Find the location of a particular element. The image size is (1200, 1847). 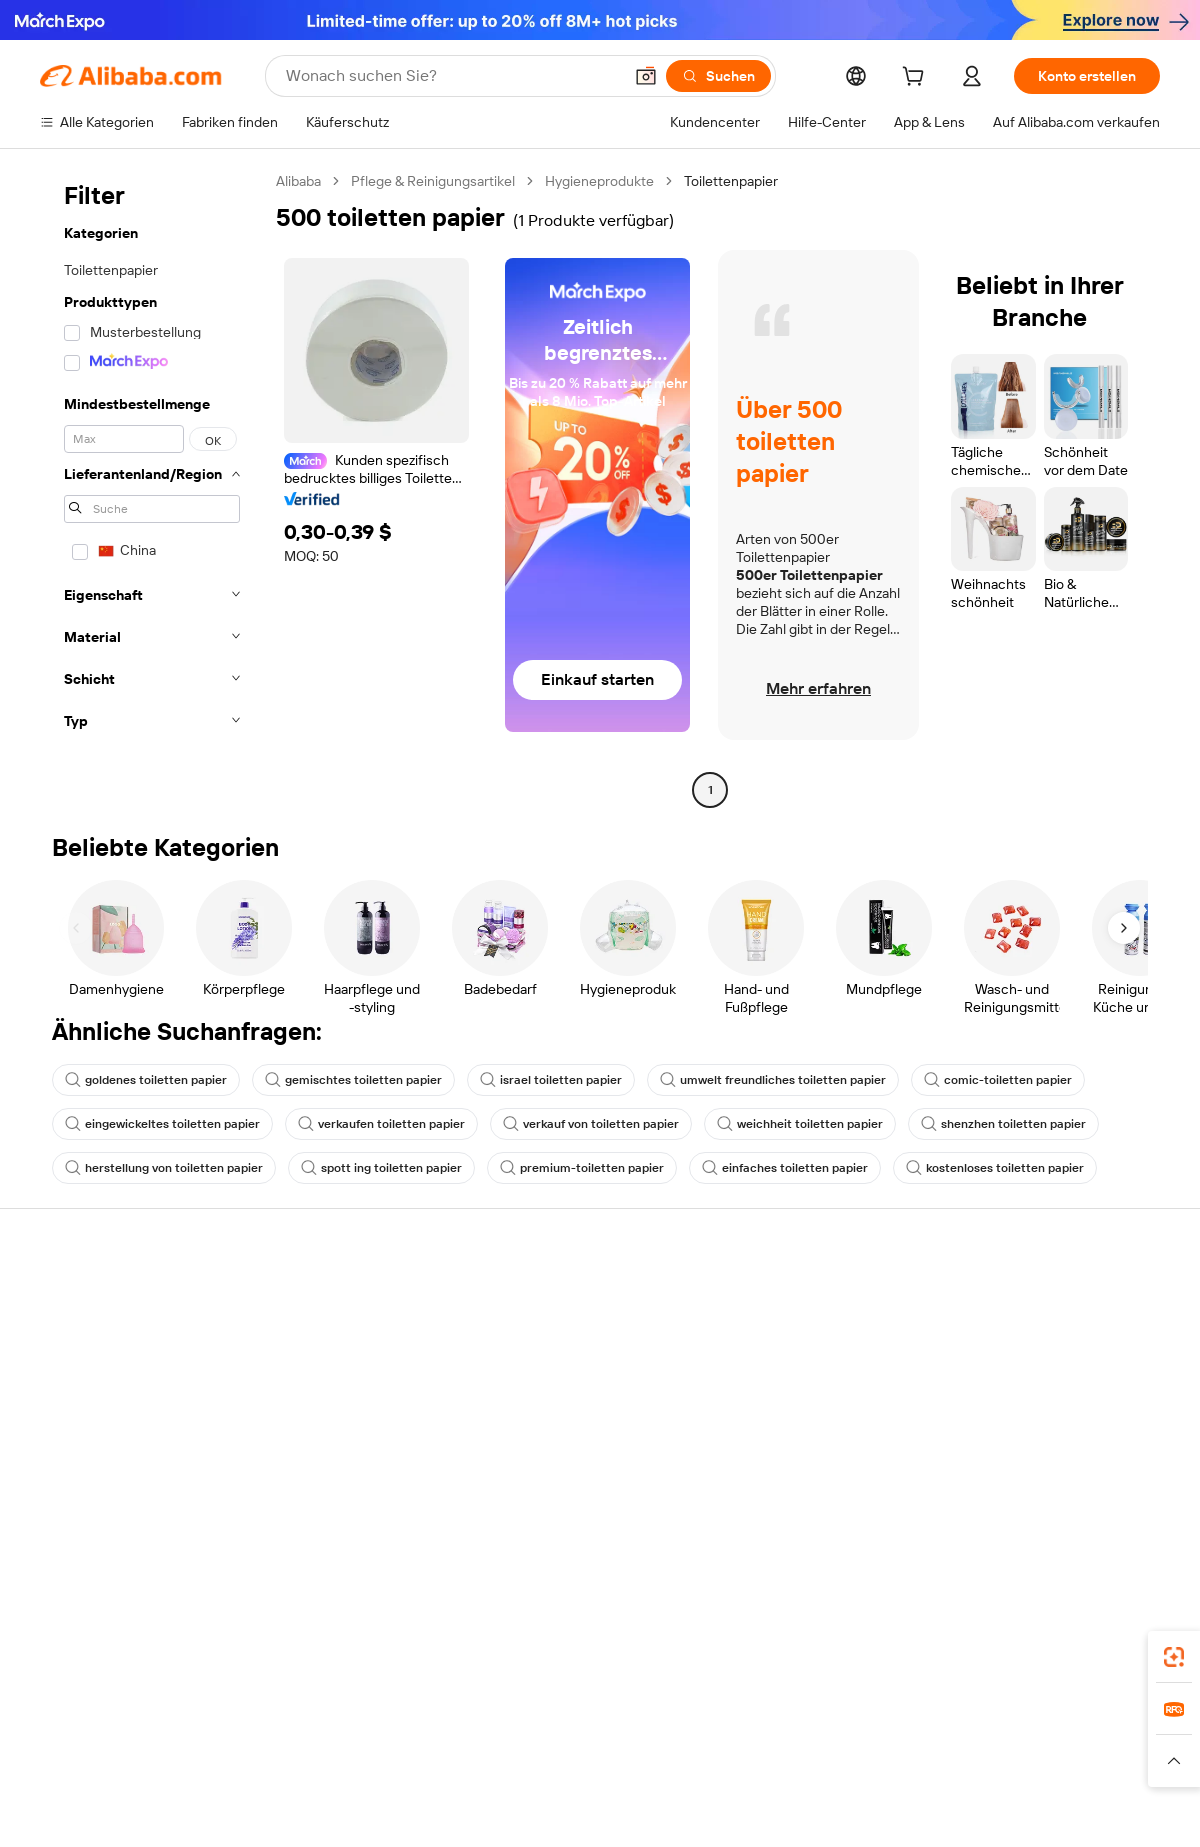

Alibaba Lens [Add Alibaba Lens To Chrome] is located at coordinates (82, 1651).